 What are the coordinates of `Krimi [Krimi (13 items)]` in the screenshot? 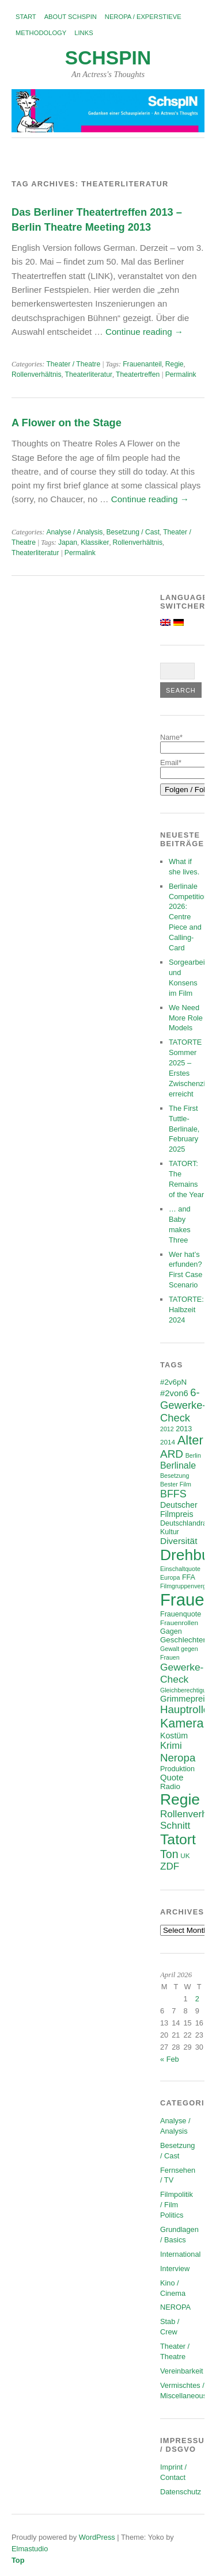 It's located at (171, 1745).